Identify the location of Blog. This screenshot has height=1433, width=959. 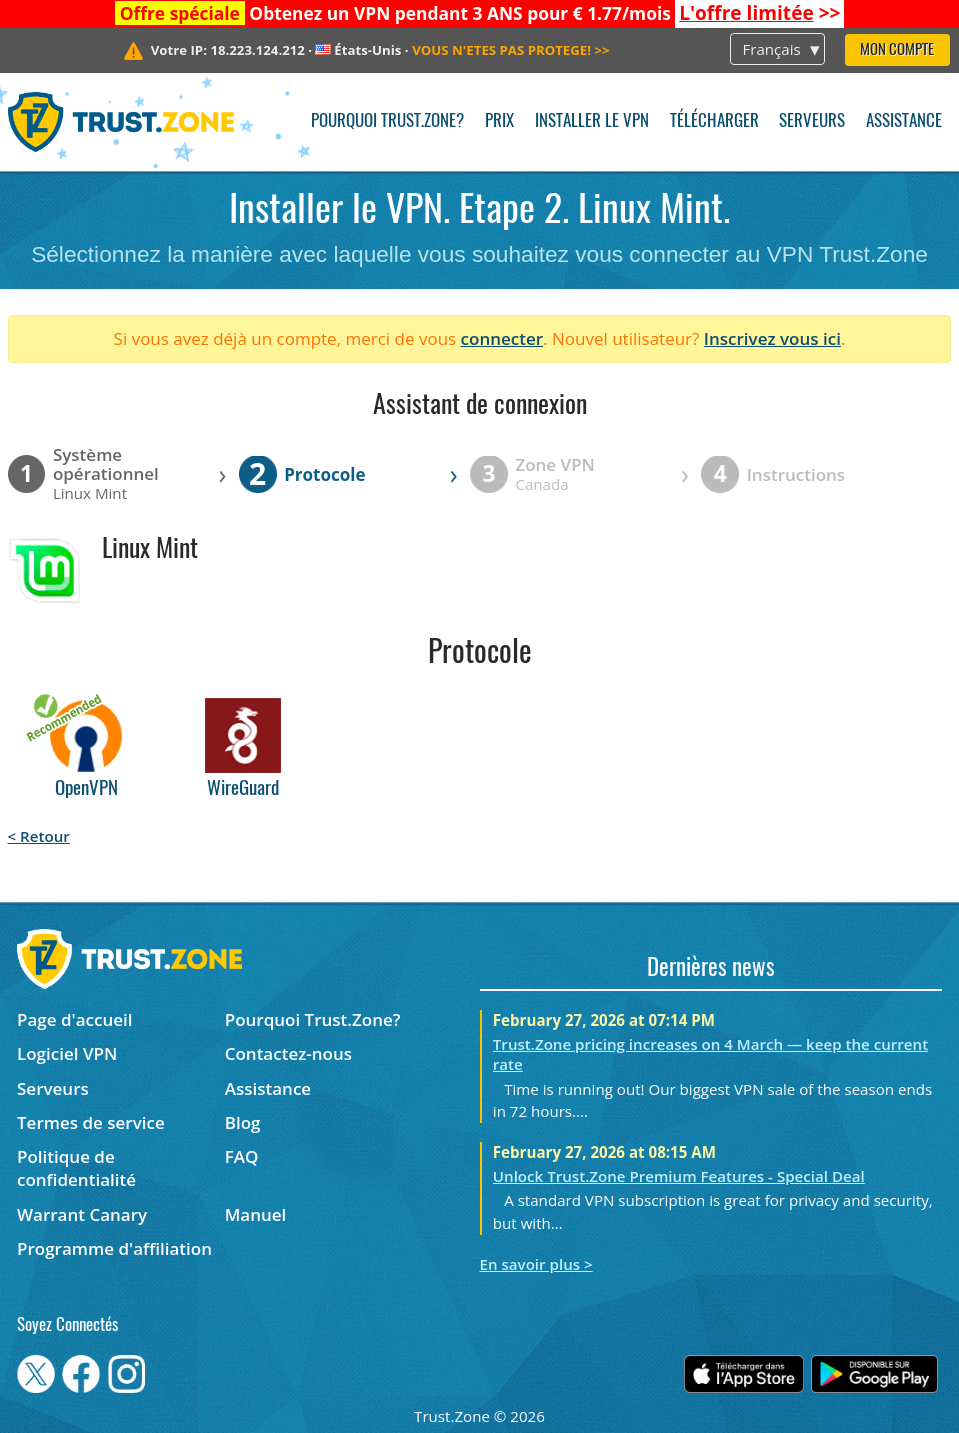
(243, 1122).